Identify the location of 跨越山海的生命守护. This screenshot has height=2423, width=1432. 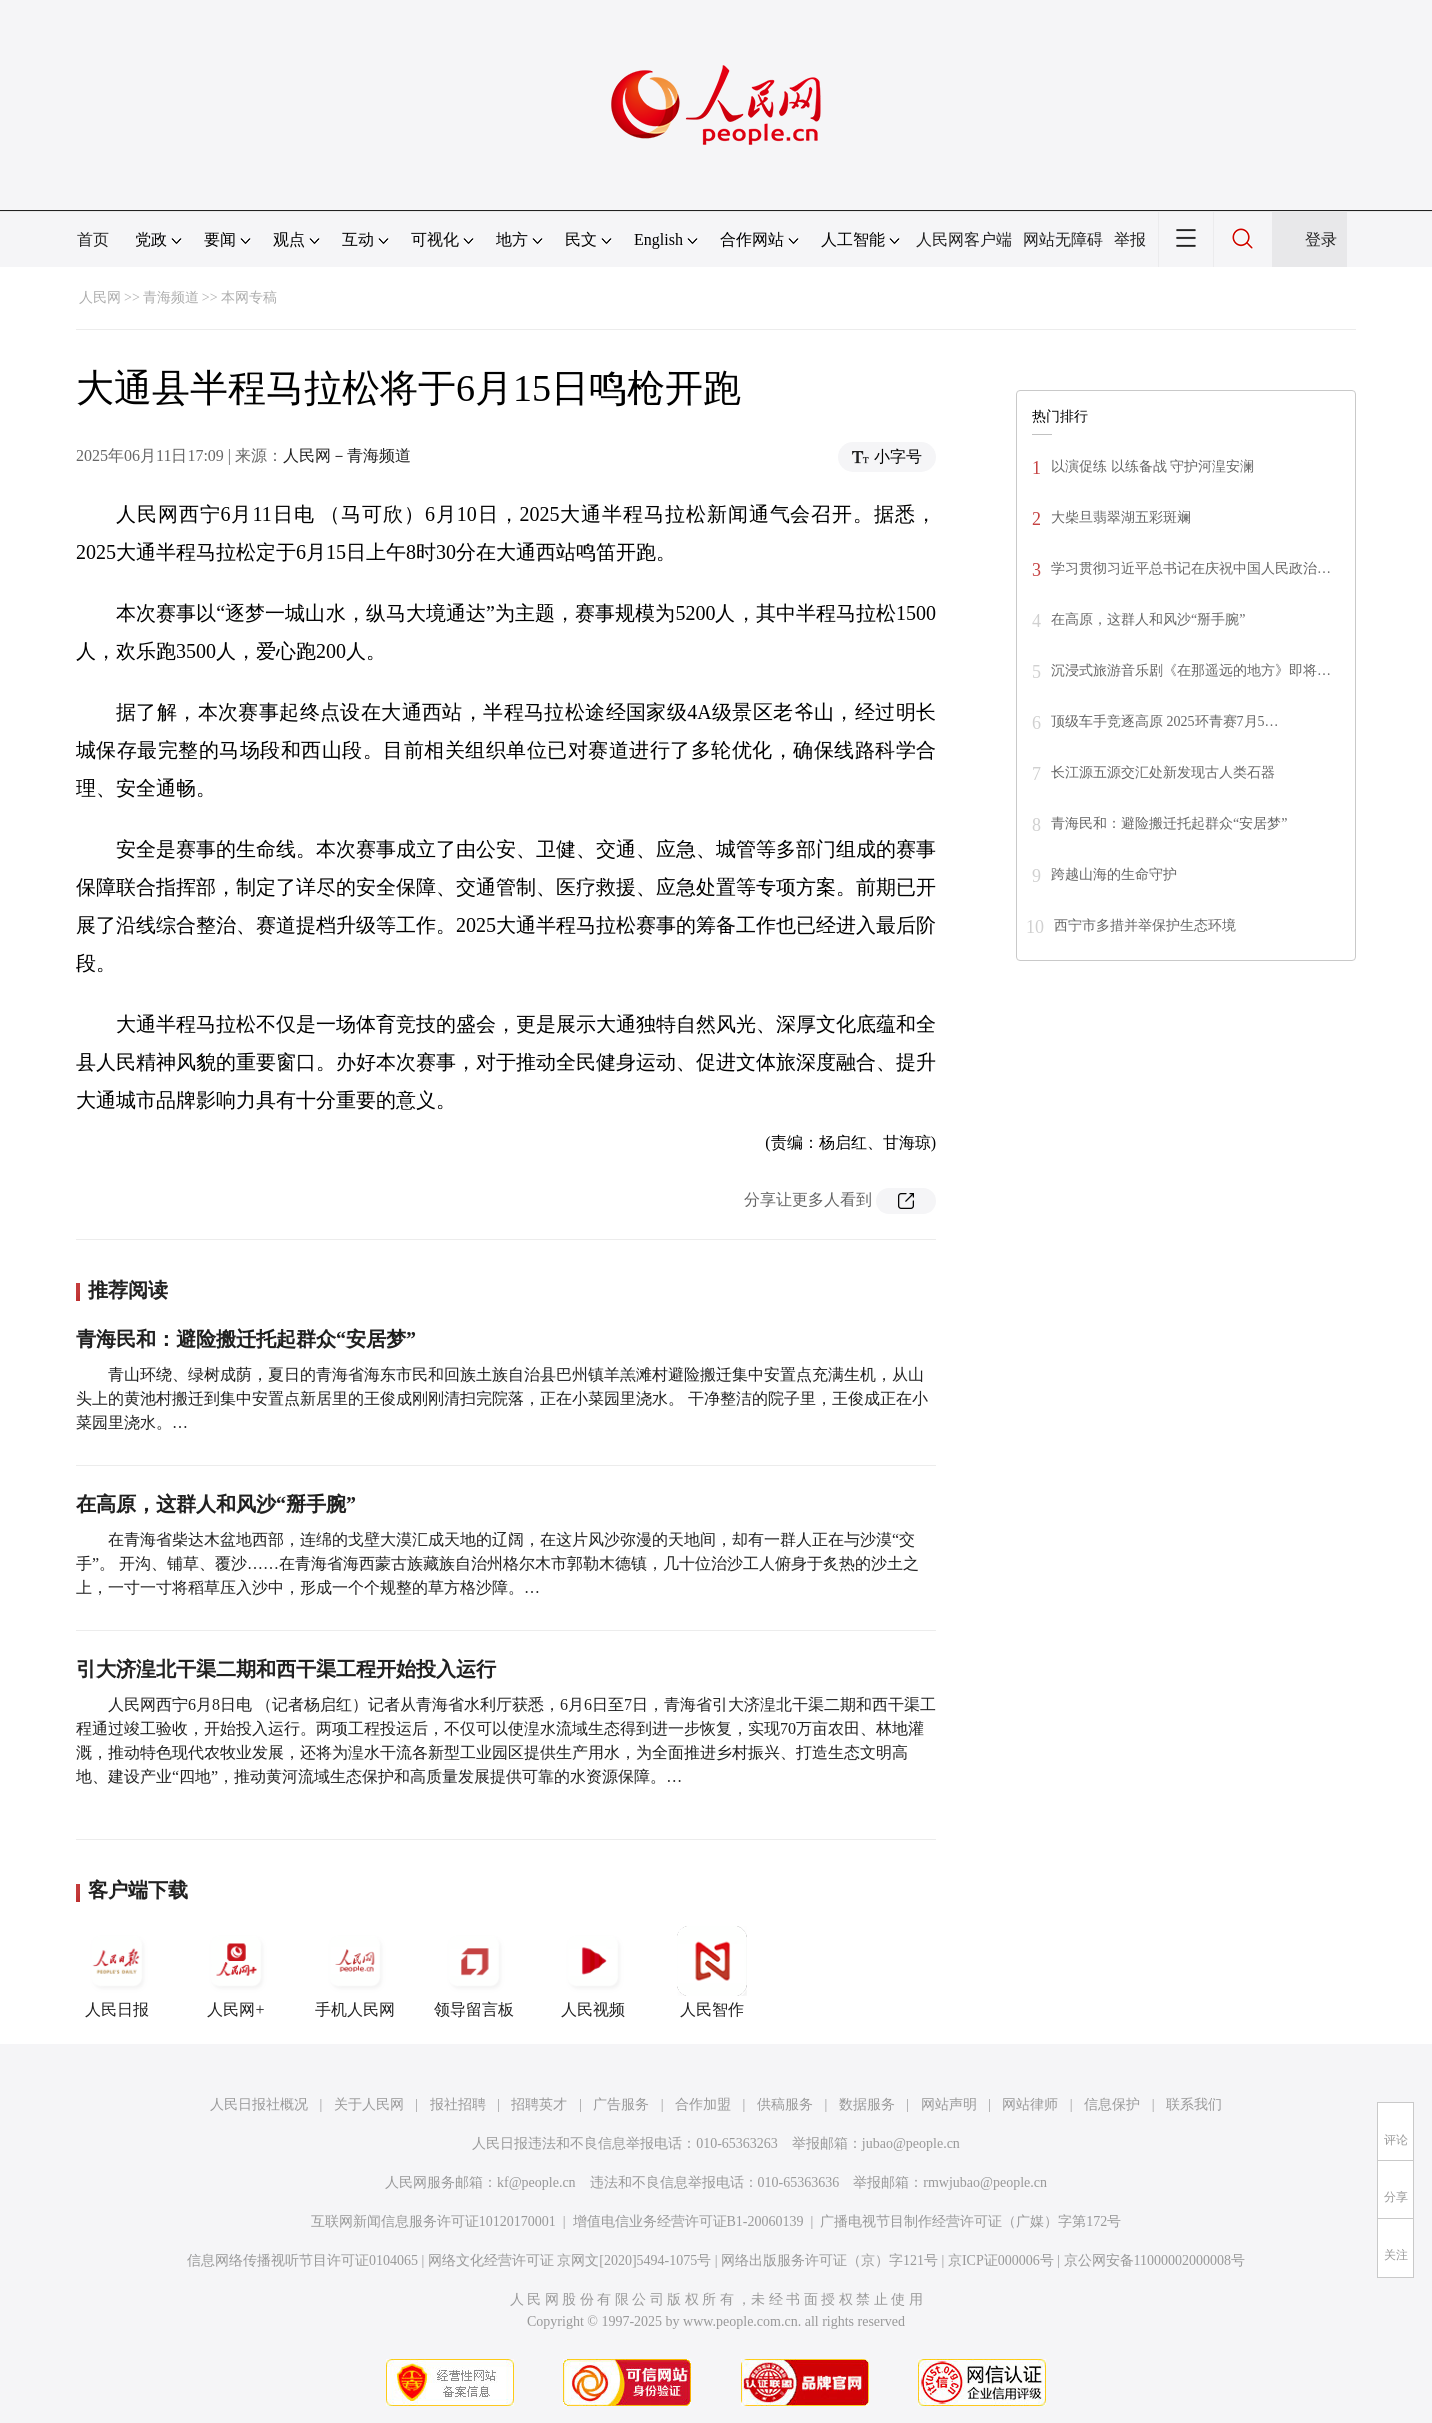
(1114, 874).